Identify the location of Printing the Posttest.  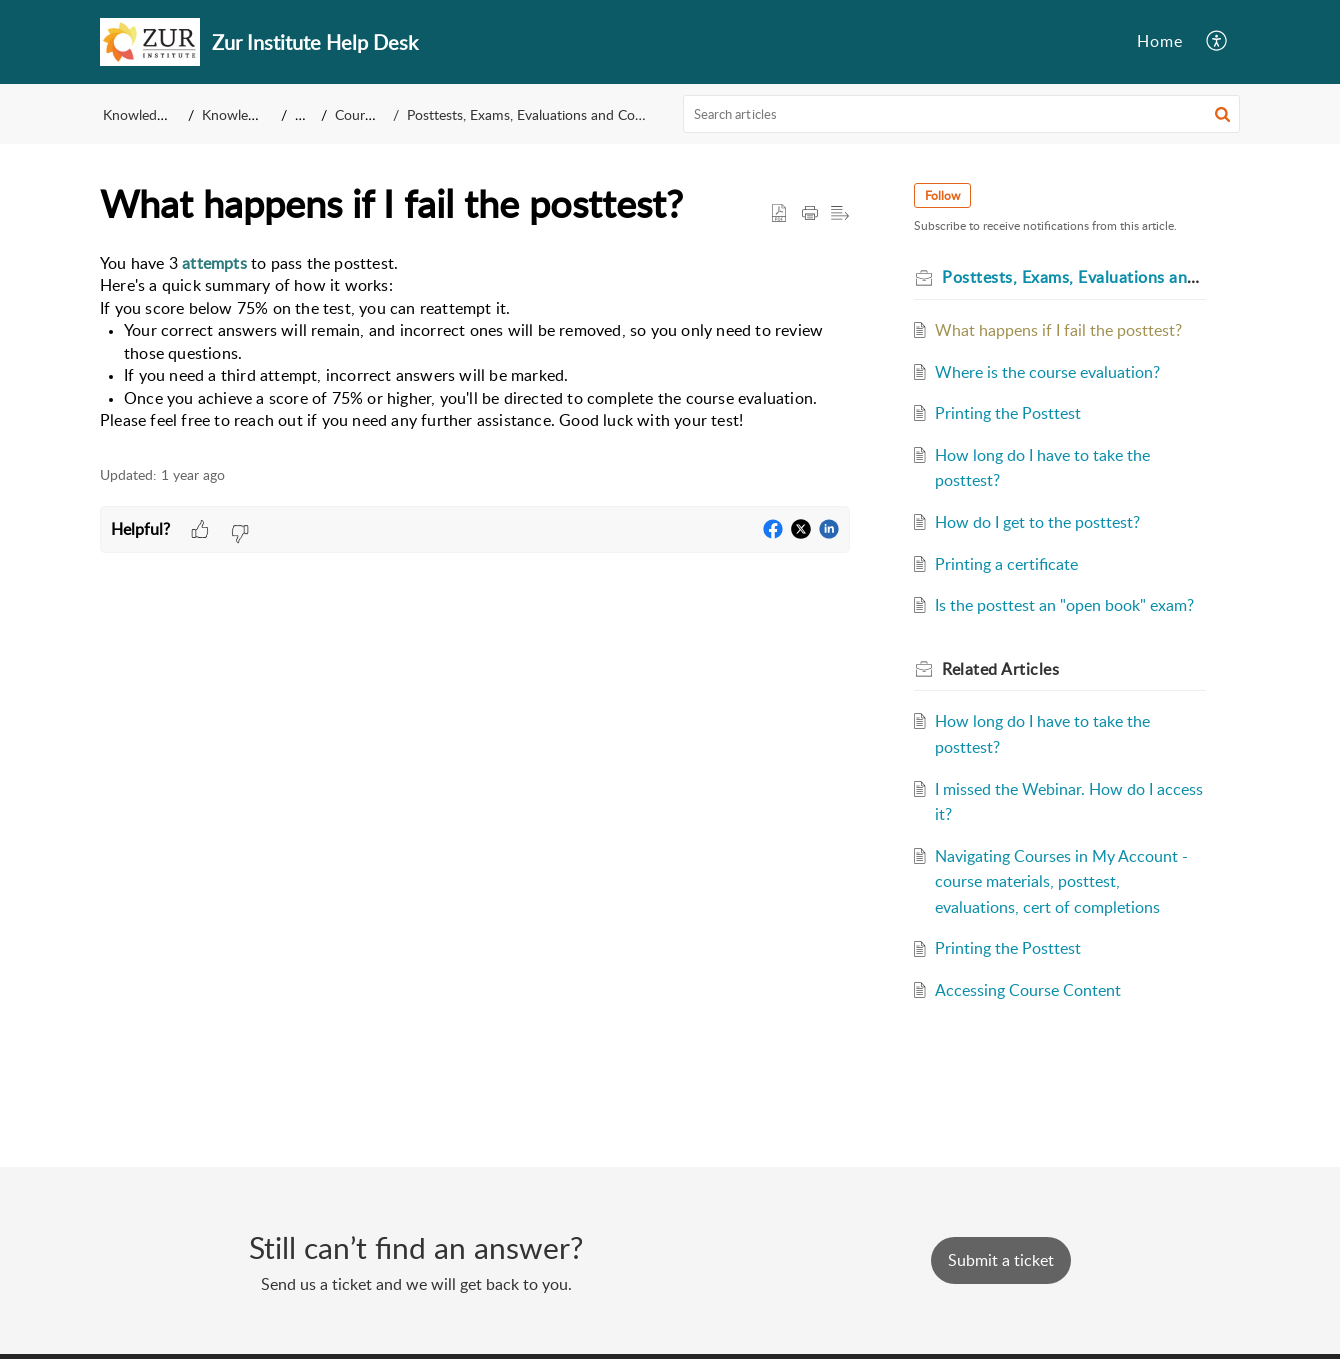
(1008, 413).